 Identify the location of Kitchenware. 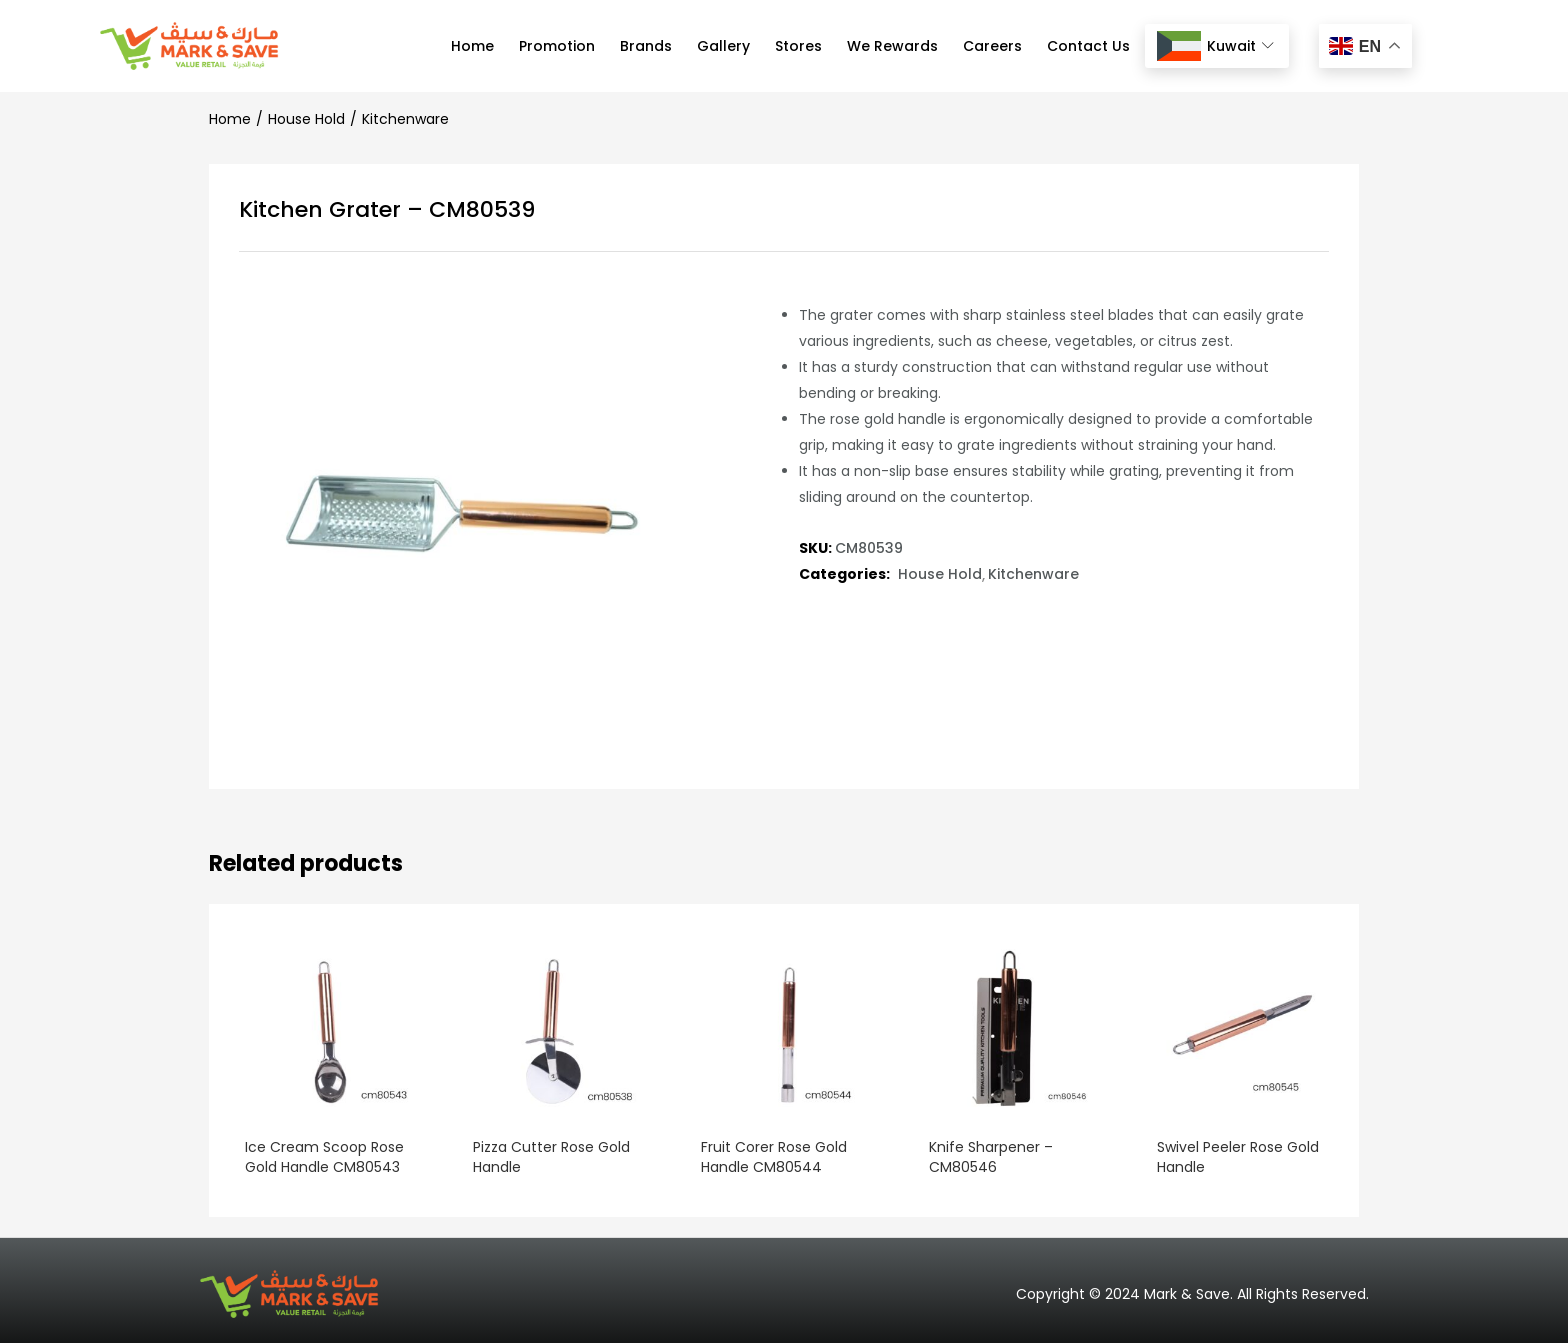
(405, 119).